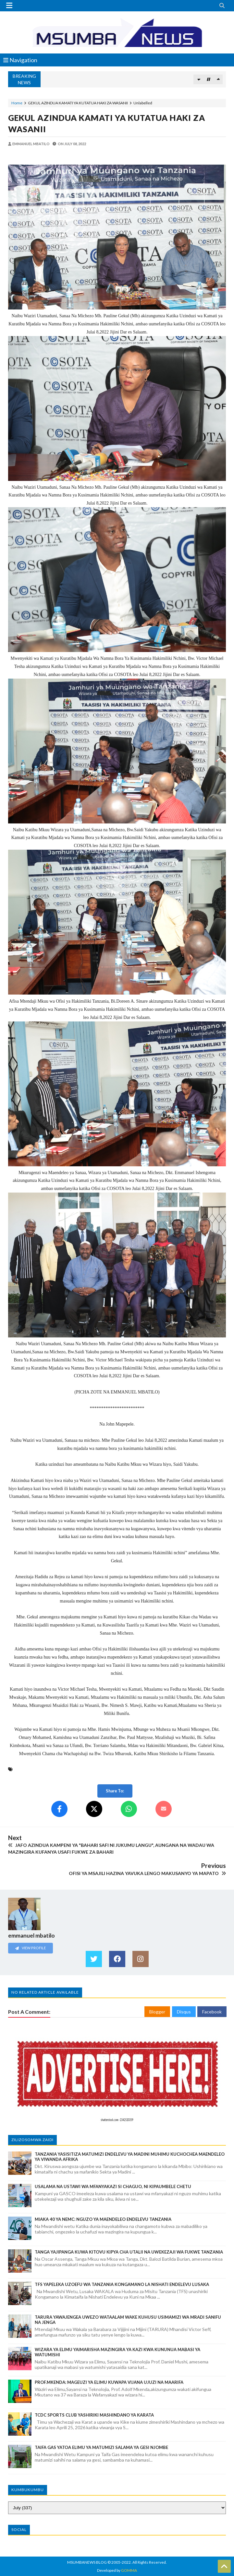  Describe the element at coordinates (103, 2219) in the screenshot. I see `MIAKA 40 YA NEMC: NGUZO YA MAENDELEO ENDELEVU TANZANIA` at that location.